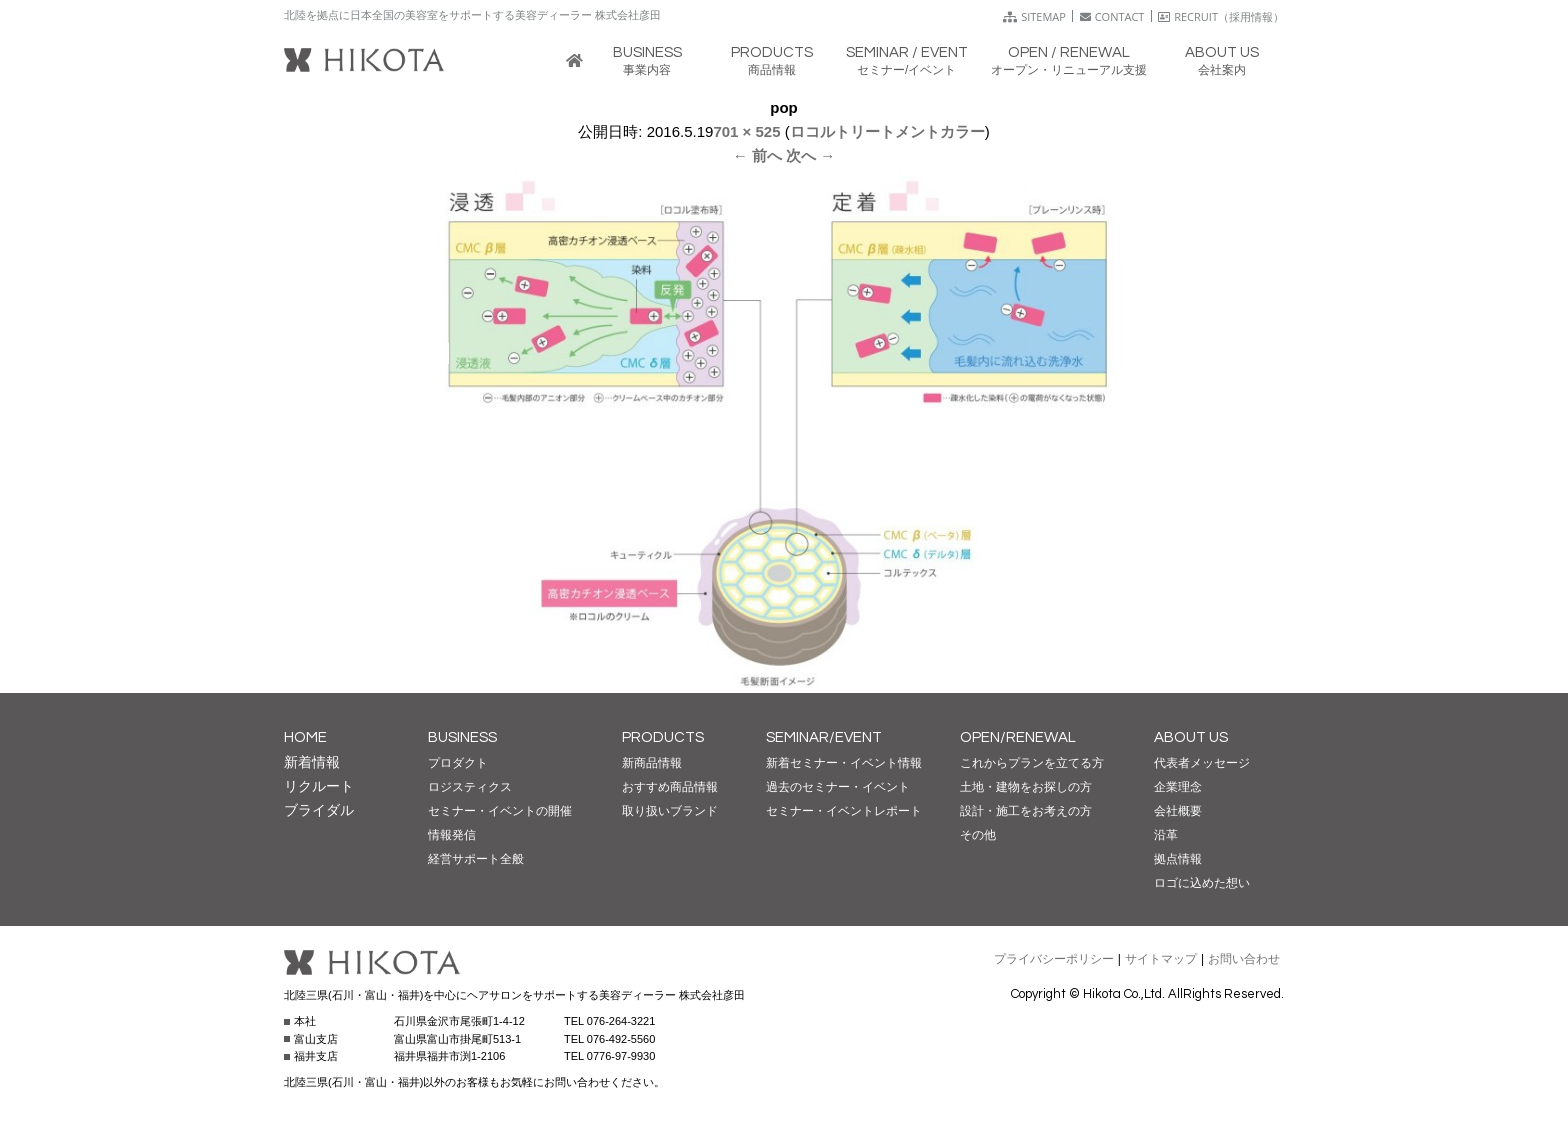 Image resolution: width=1568 pixels, height=1131 pixels. What do you see at coordinates (1178, 787) in the screenshot?
I see `企業理念` at bounding box center [1178, 787].